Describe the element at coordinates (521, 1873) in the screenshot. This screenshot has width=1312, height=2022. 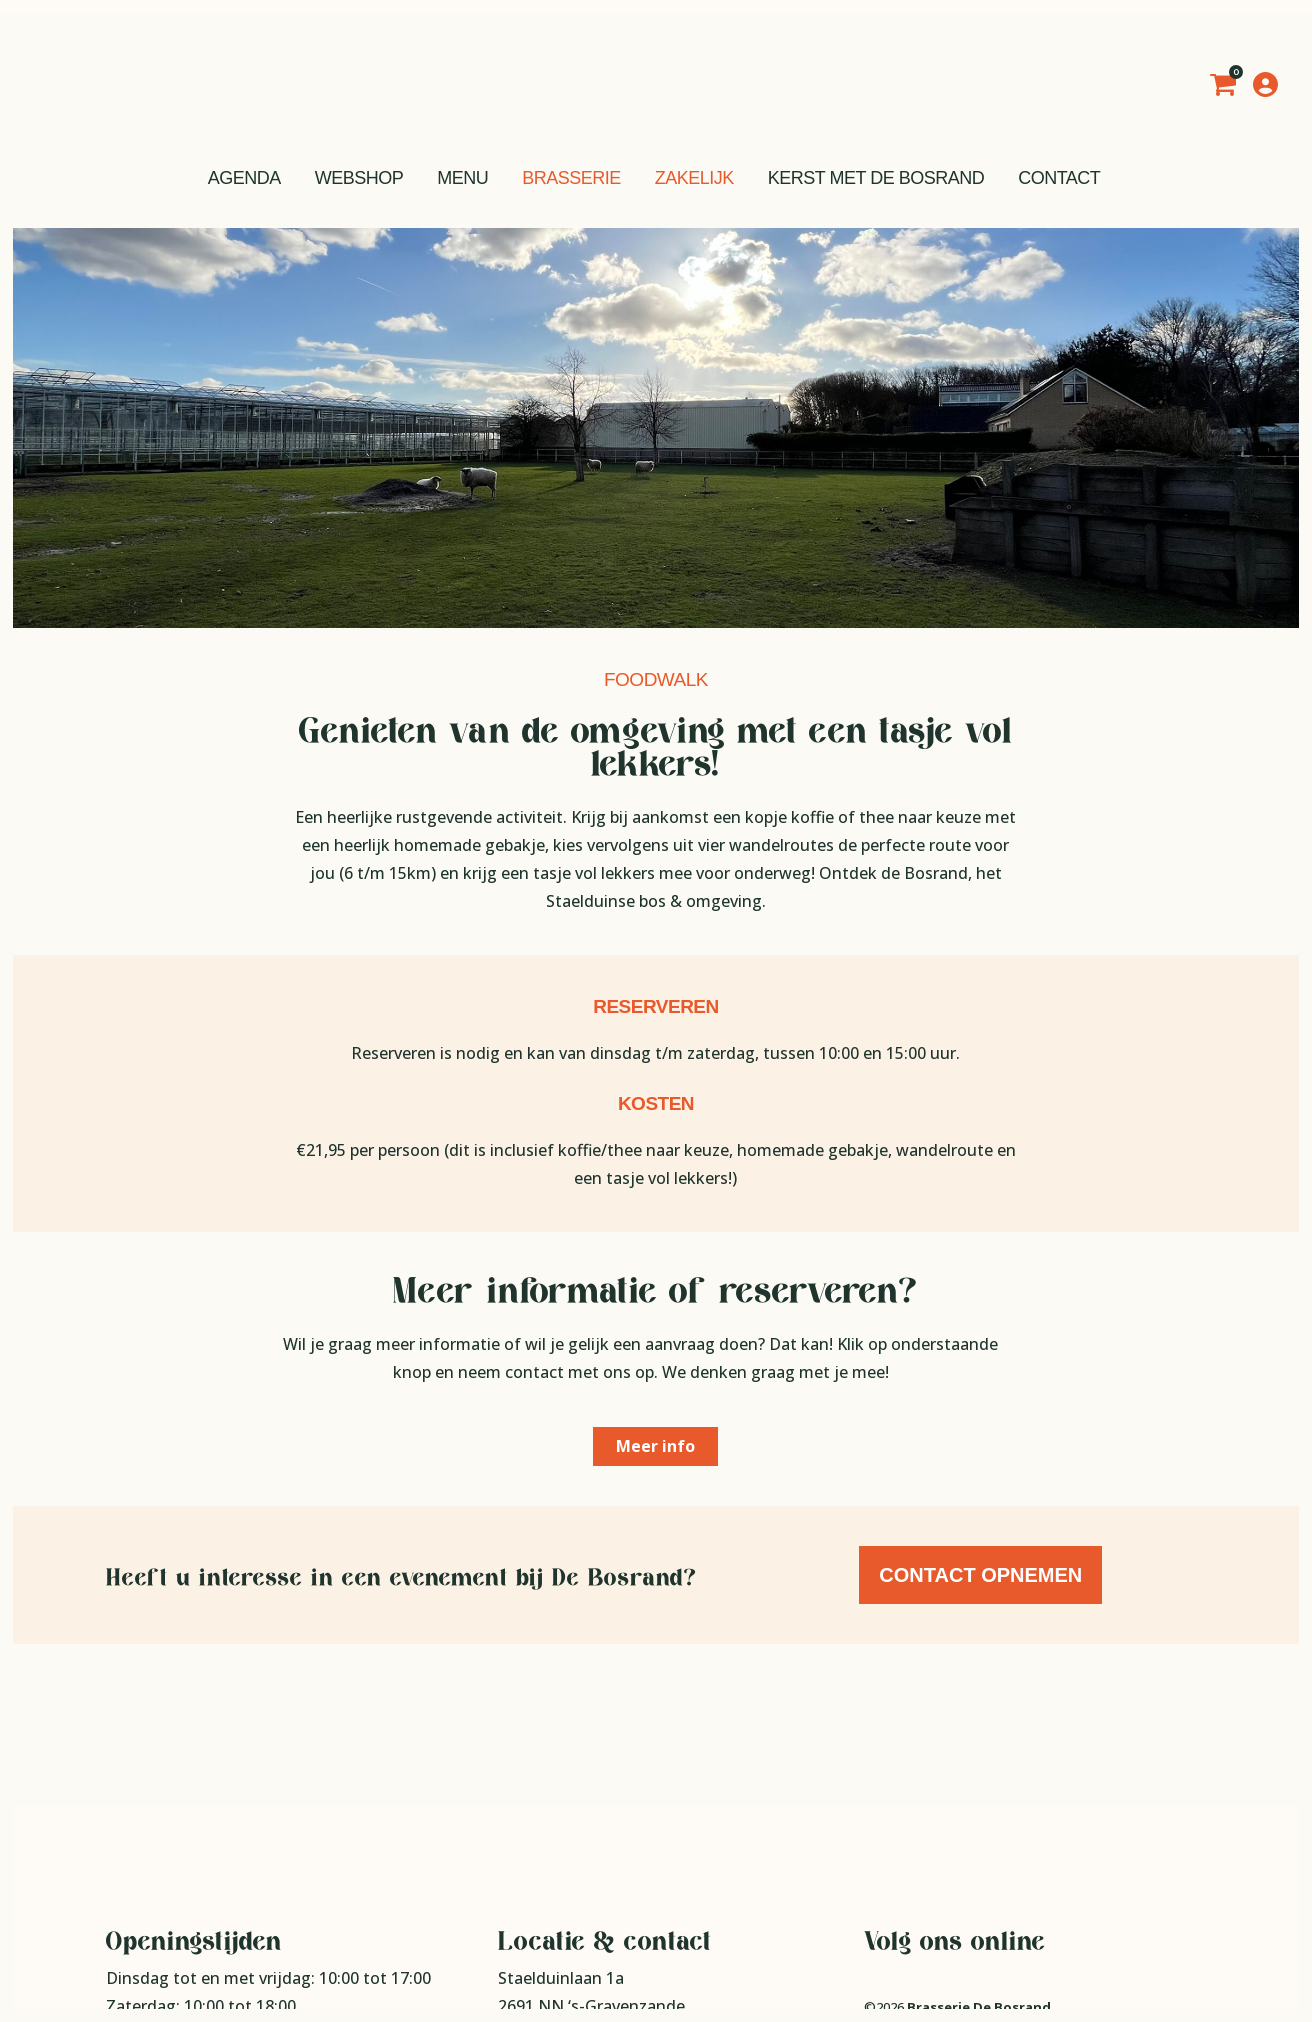
I see `Route` at that location.